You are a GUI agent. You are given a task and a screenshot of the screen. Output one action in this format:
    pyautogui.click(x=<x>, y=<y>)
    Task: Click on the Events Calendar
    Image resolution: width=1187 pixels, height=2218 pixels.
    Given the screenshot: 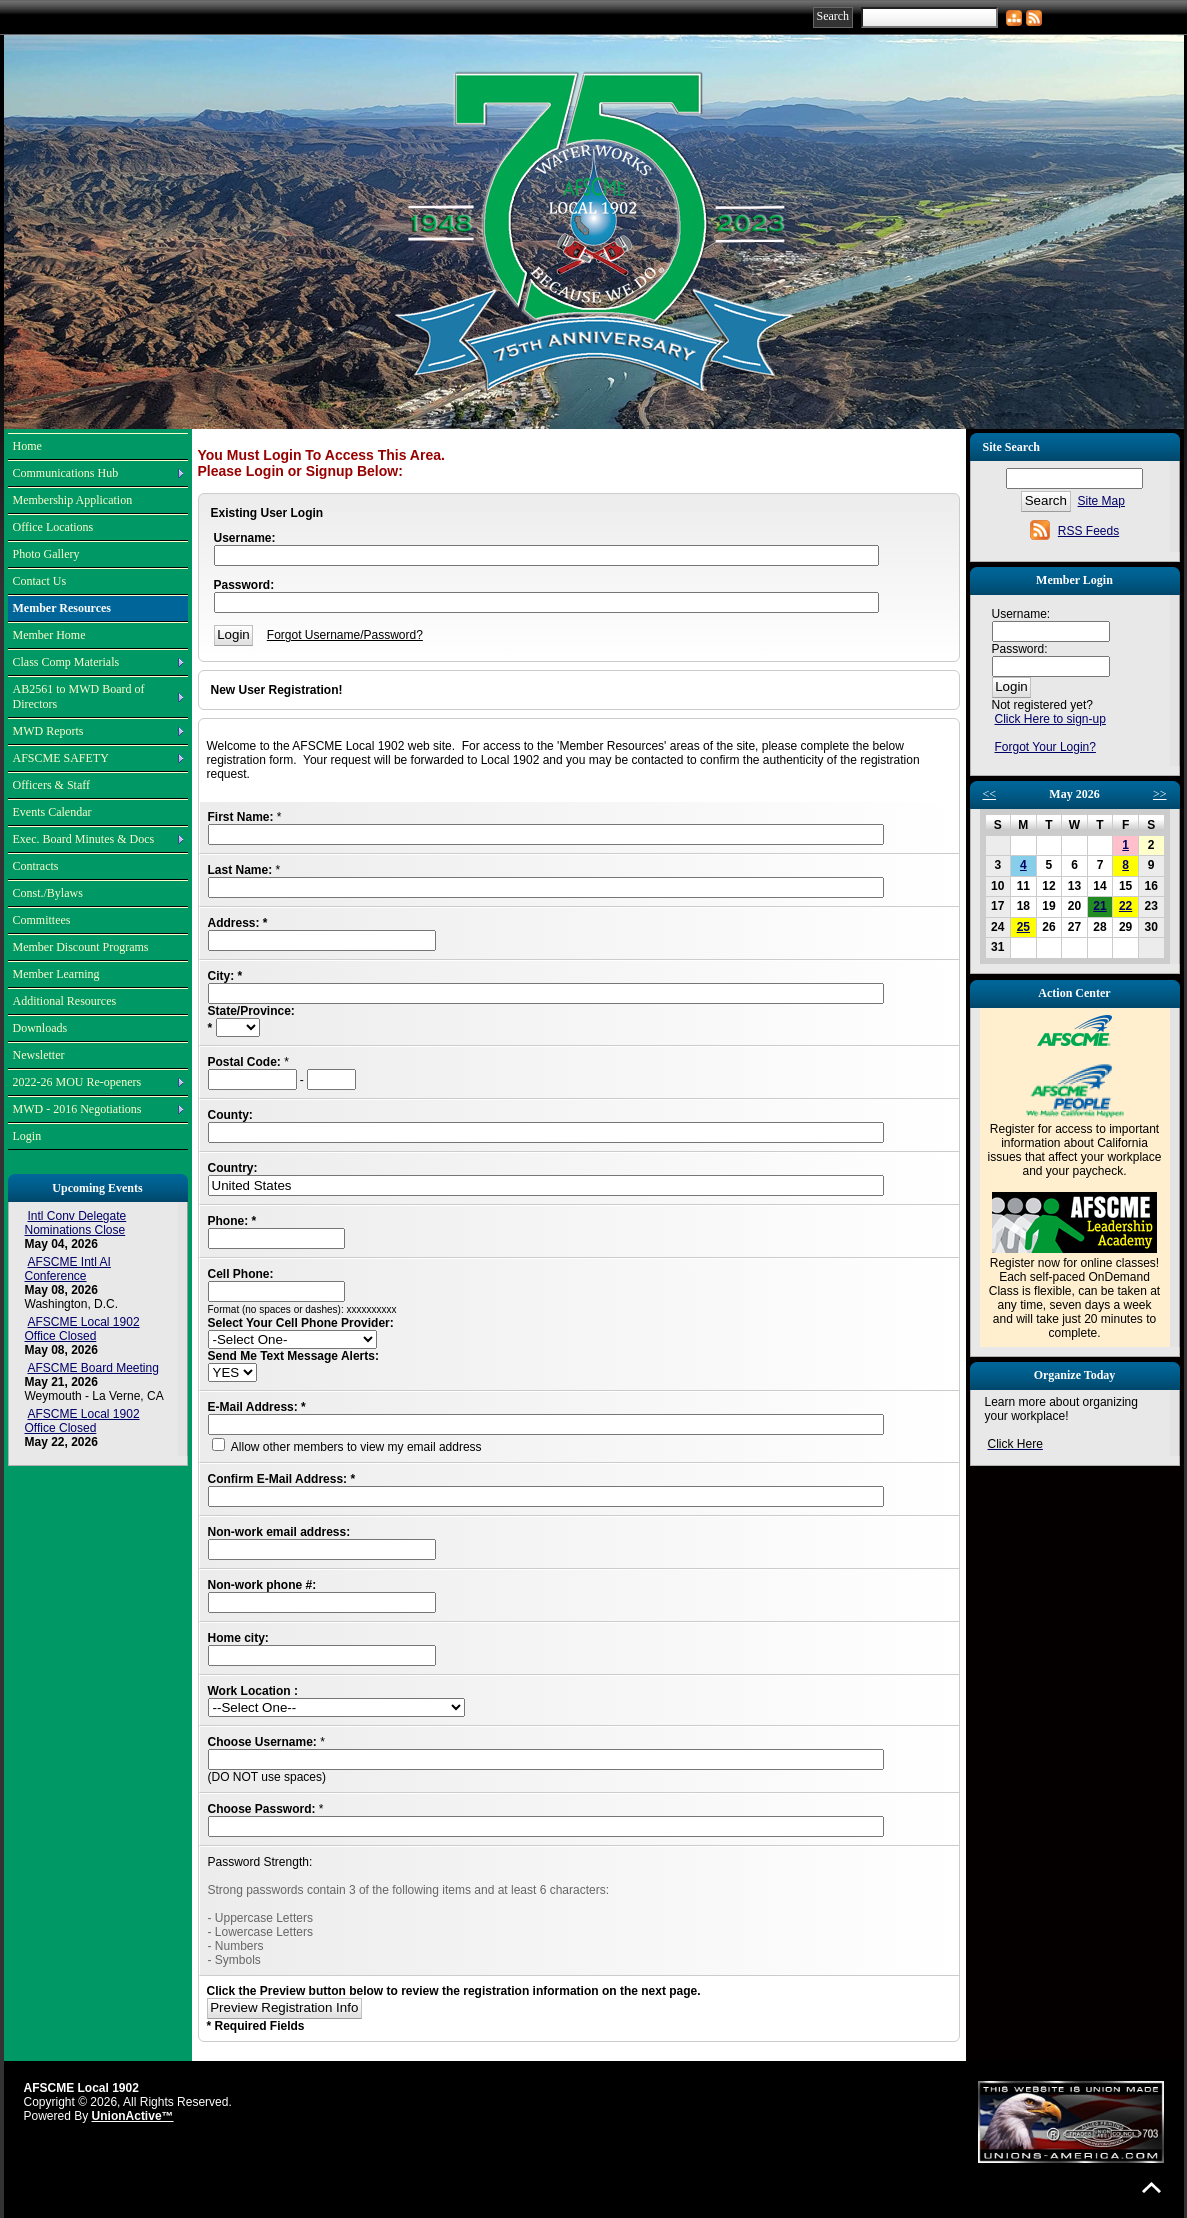 What is the action you would take?
    pyautogui.click(x=52, y=812)
    